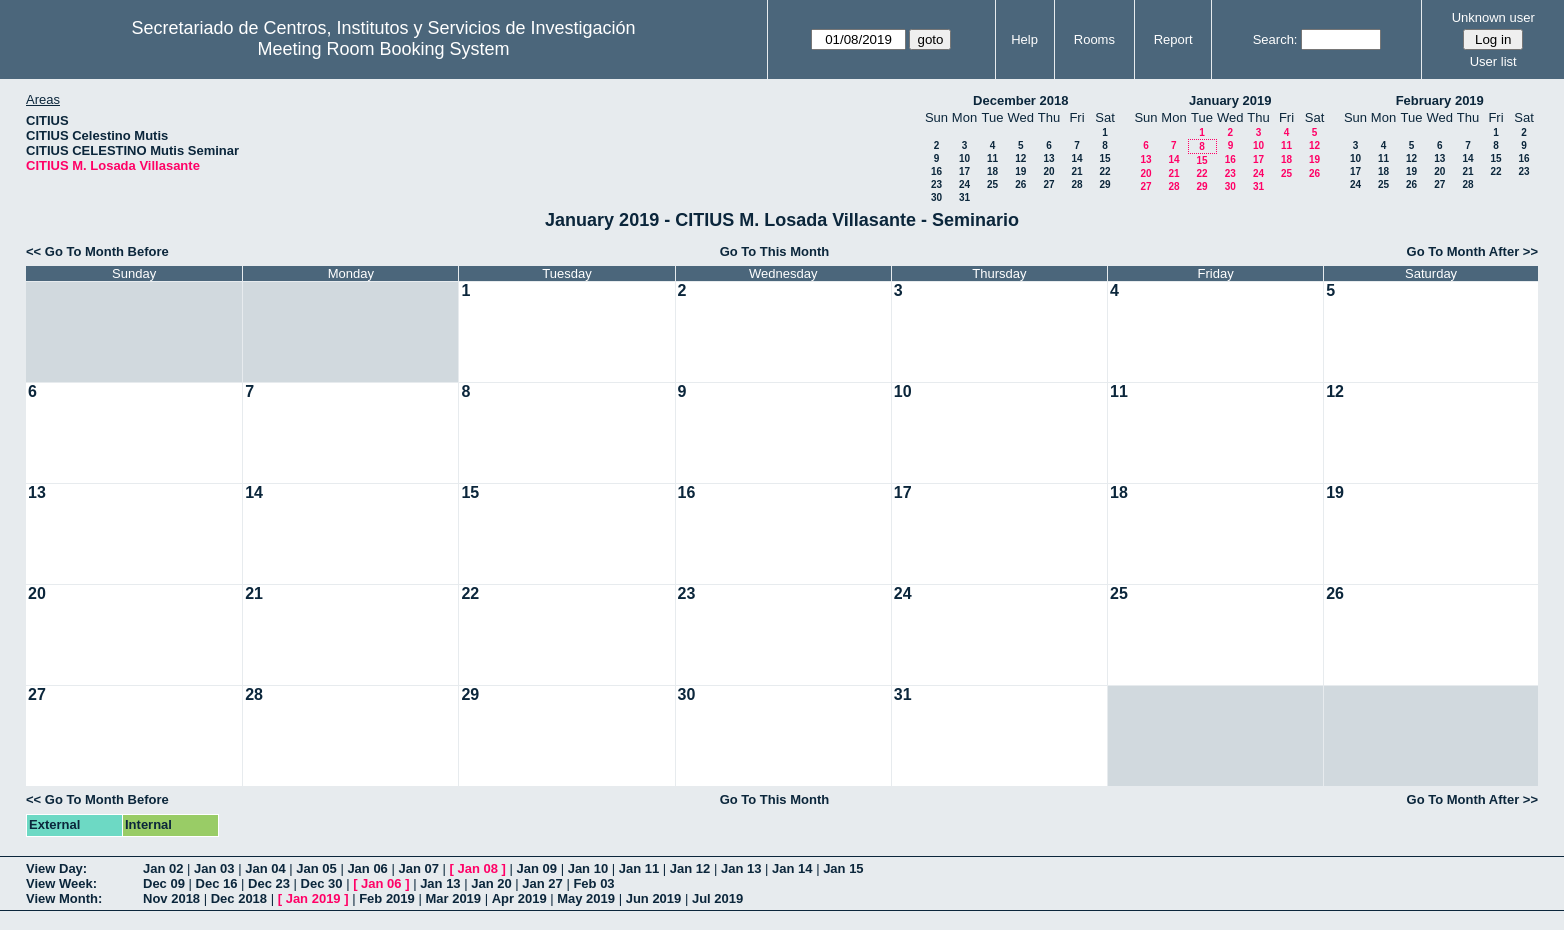 The width and height of the screenshot is (1564, 930). What do you see at coordinates (1020, 171) in the screenshot?
I see `19` at bounding box center [1020, 171].